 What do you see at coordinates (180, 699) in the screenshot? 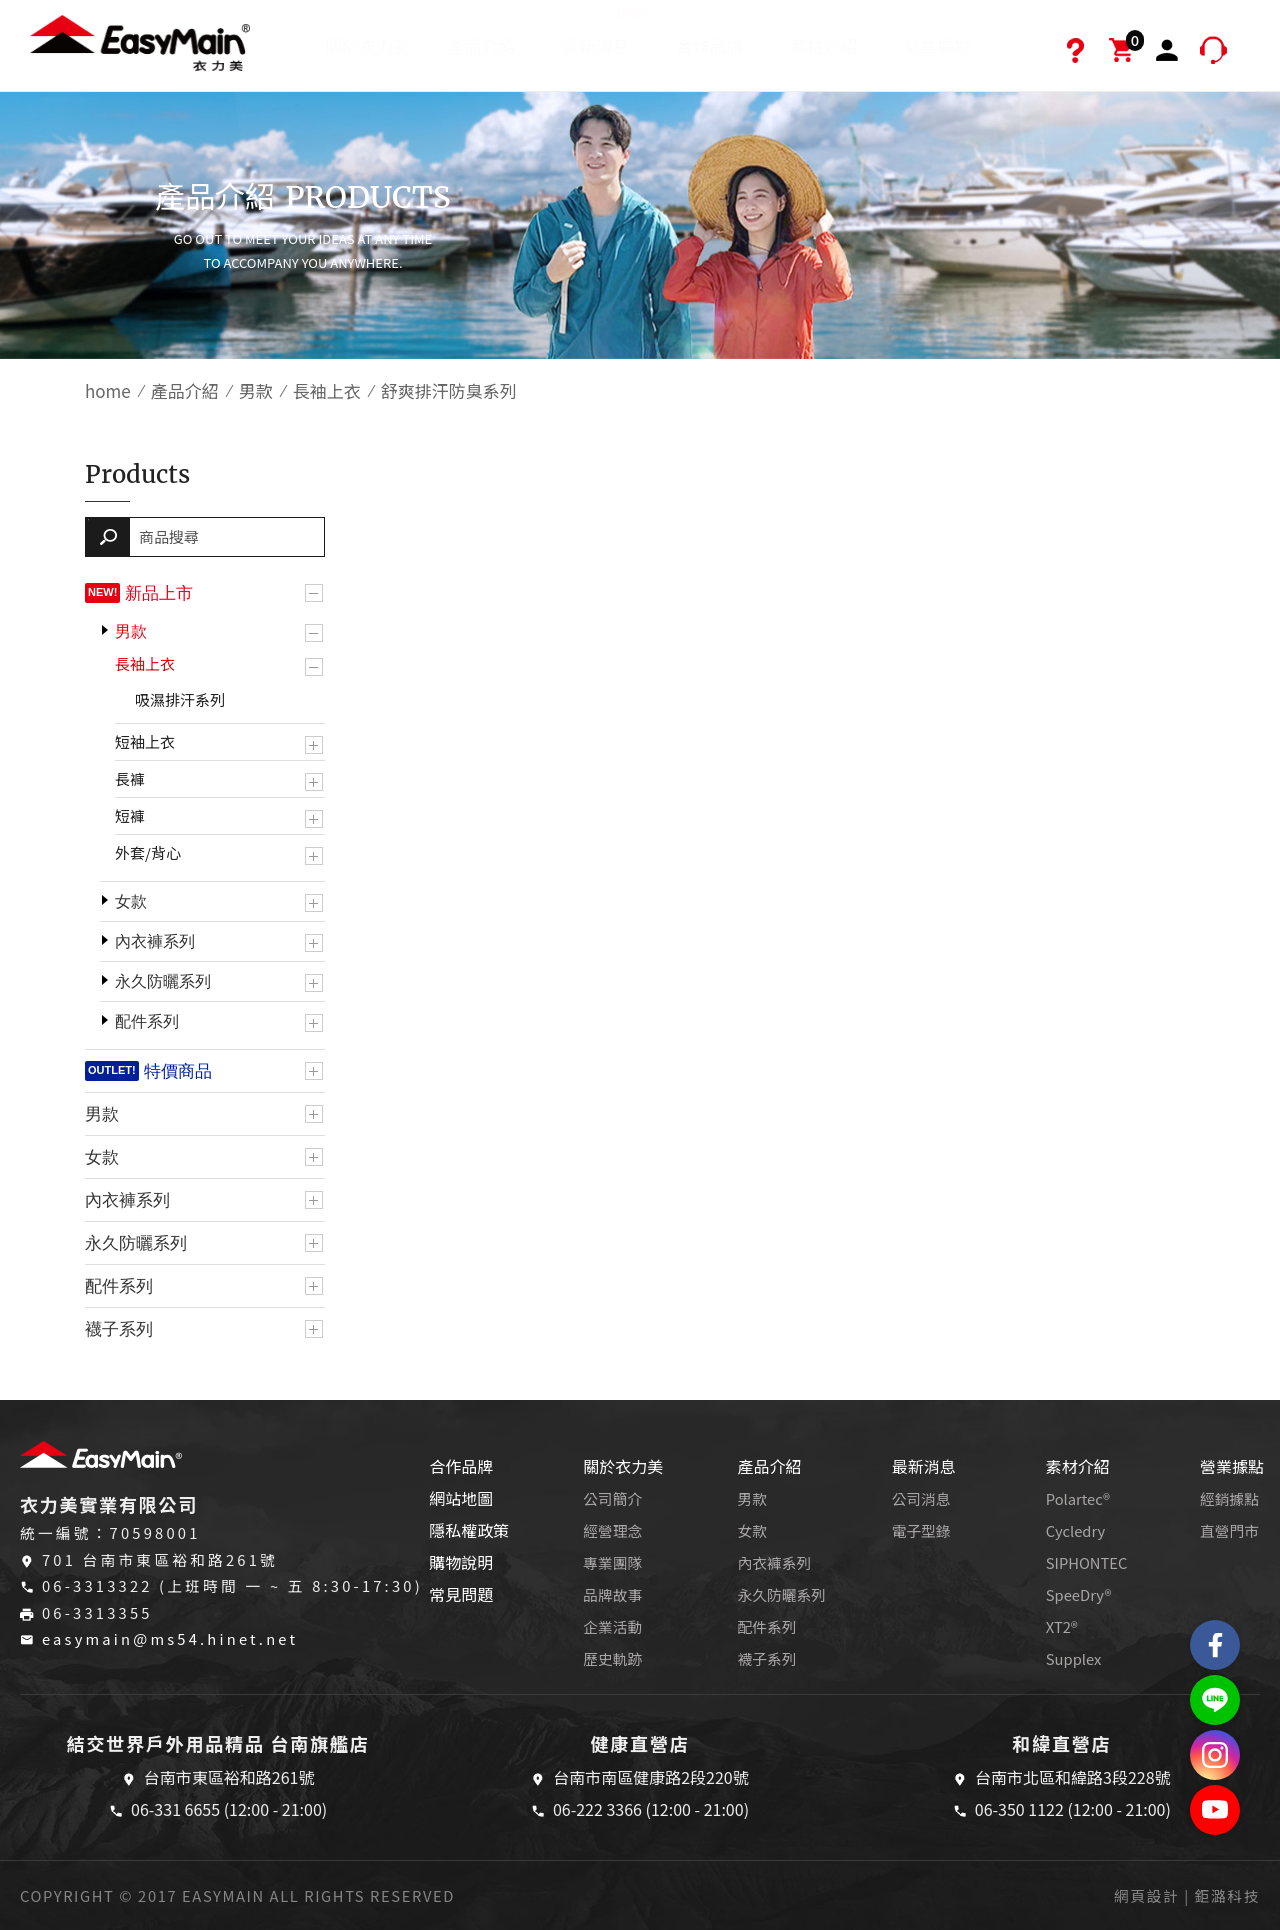
I see `吸濕排汗系列` at bounding box center [180, 699].